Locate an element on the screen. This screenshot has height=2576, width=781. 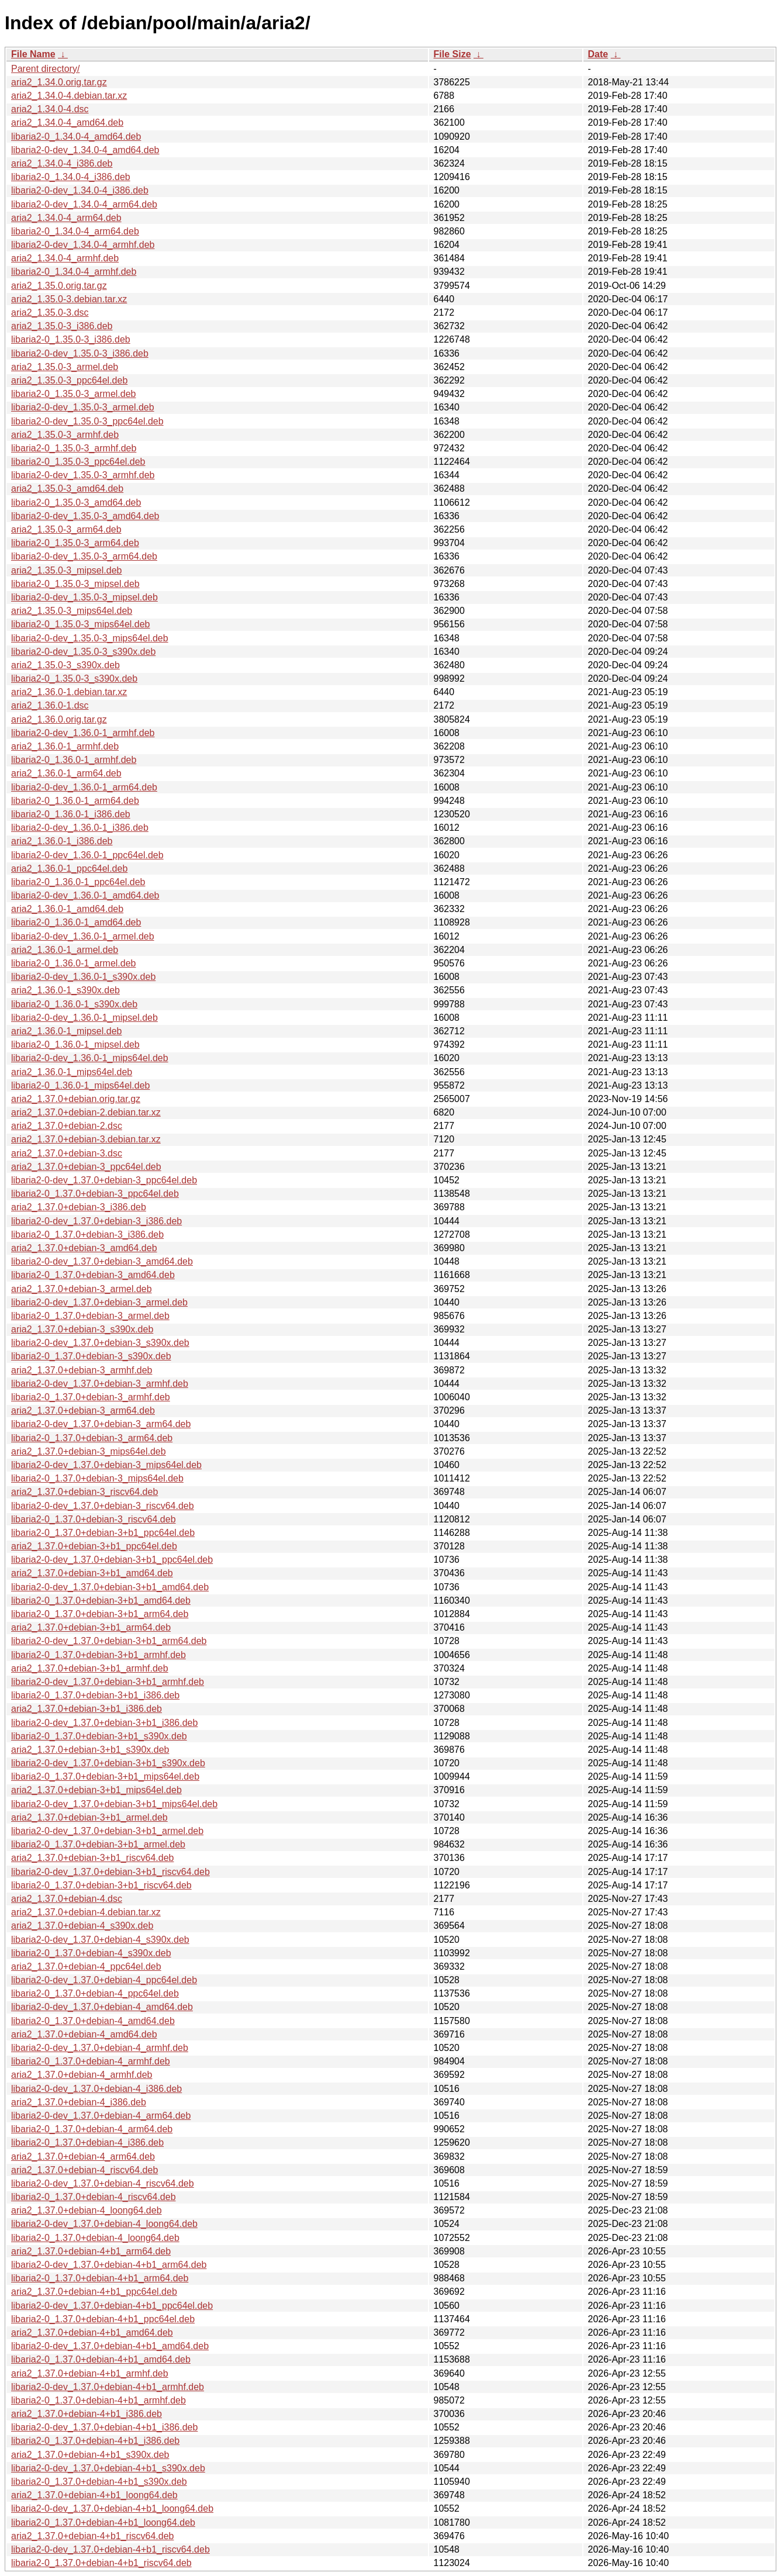
libaria2-0-dev_1.36.0-1_arm64.deb is located at coordinates (84, 787).